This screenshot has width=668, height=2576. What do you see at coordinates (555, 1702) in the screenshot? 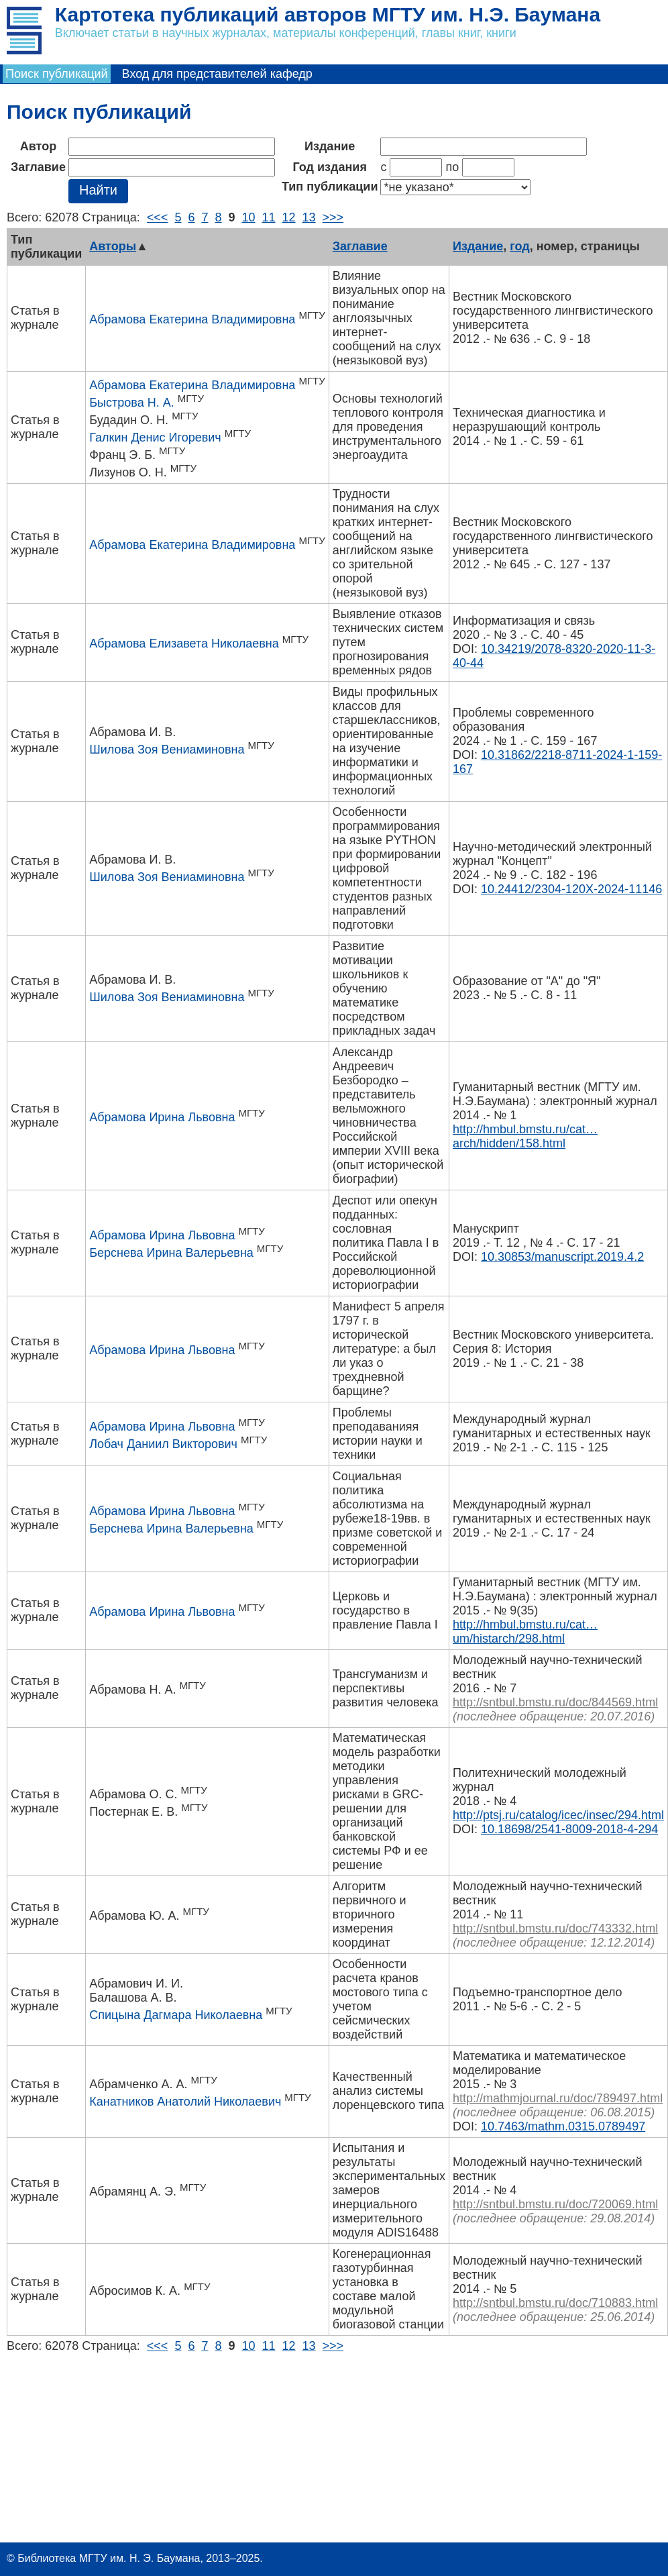
I see `http://sntbul.bmstu.ru/doc/844569.html` at bounding box center [555, 1702].